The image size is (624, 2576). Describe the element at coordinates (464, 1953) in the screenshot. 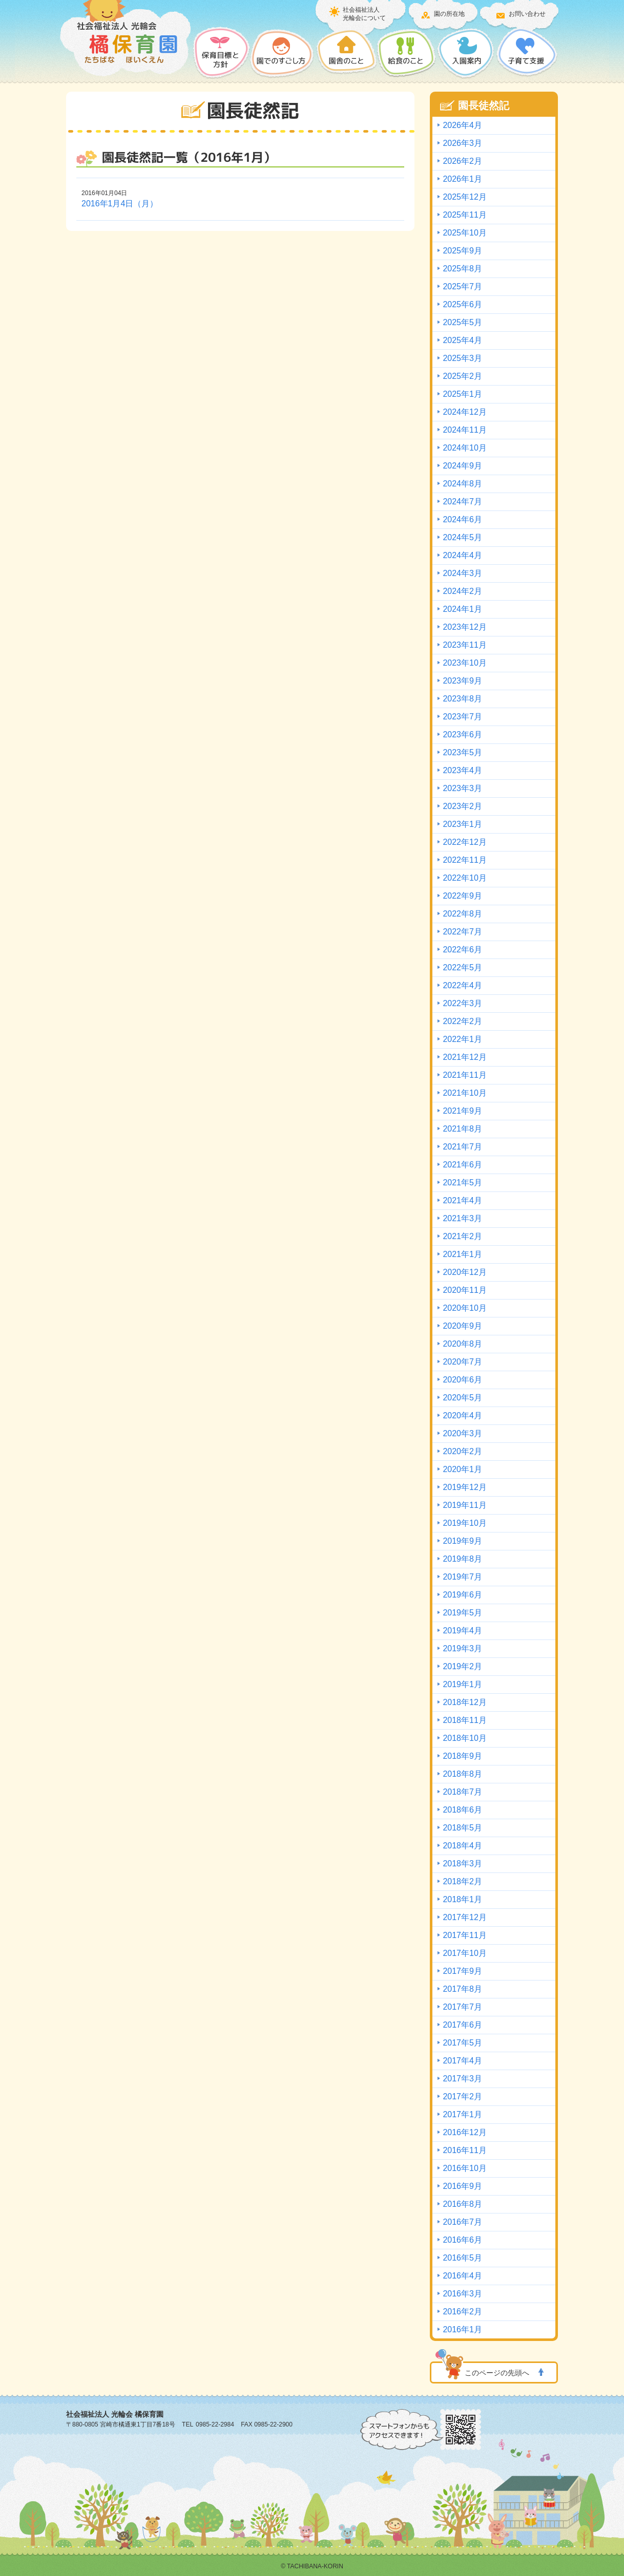

I see `2017年10月` at that location.